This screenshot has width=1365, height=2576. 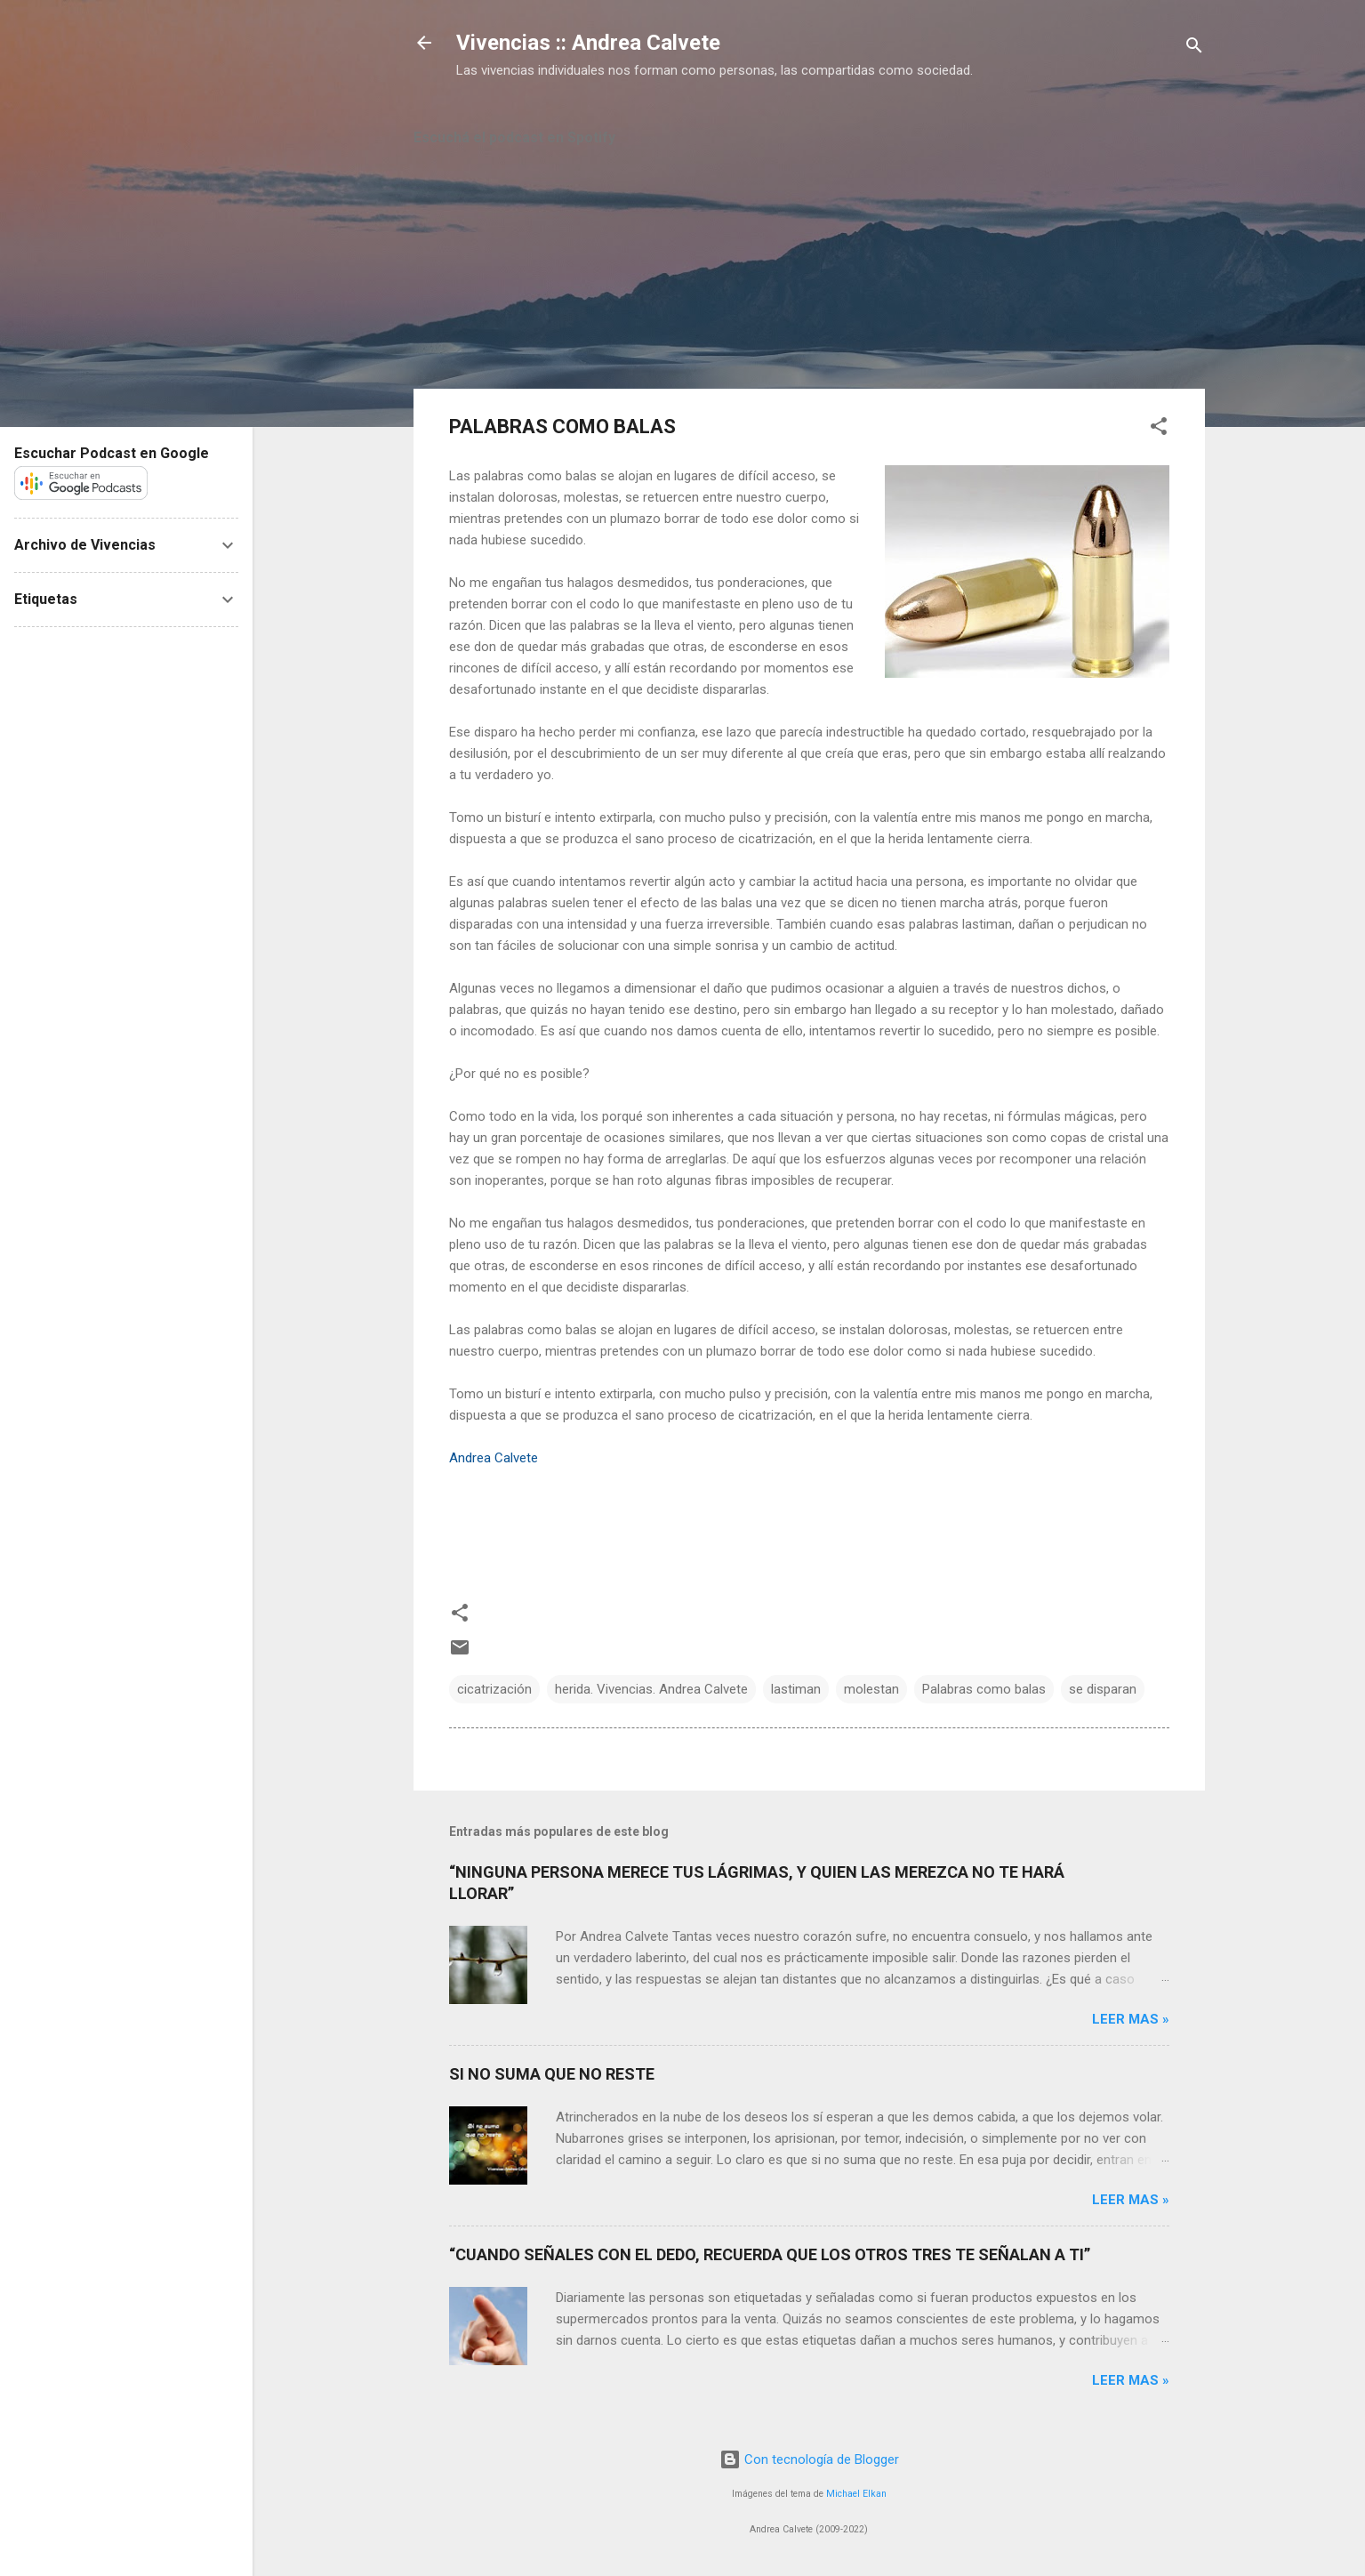 What do you see at coordinates (1194, 48) in the screenshot?
I see `[Buscar]` at bounding box center [1194, 48].